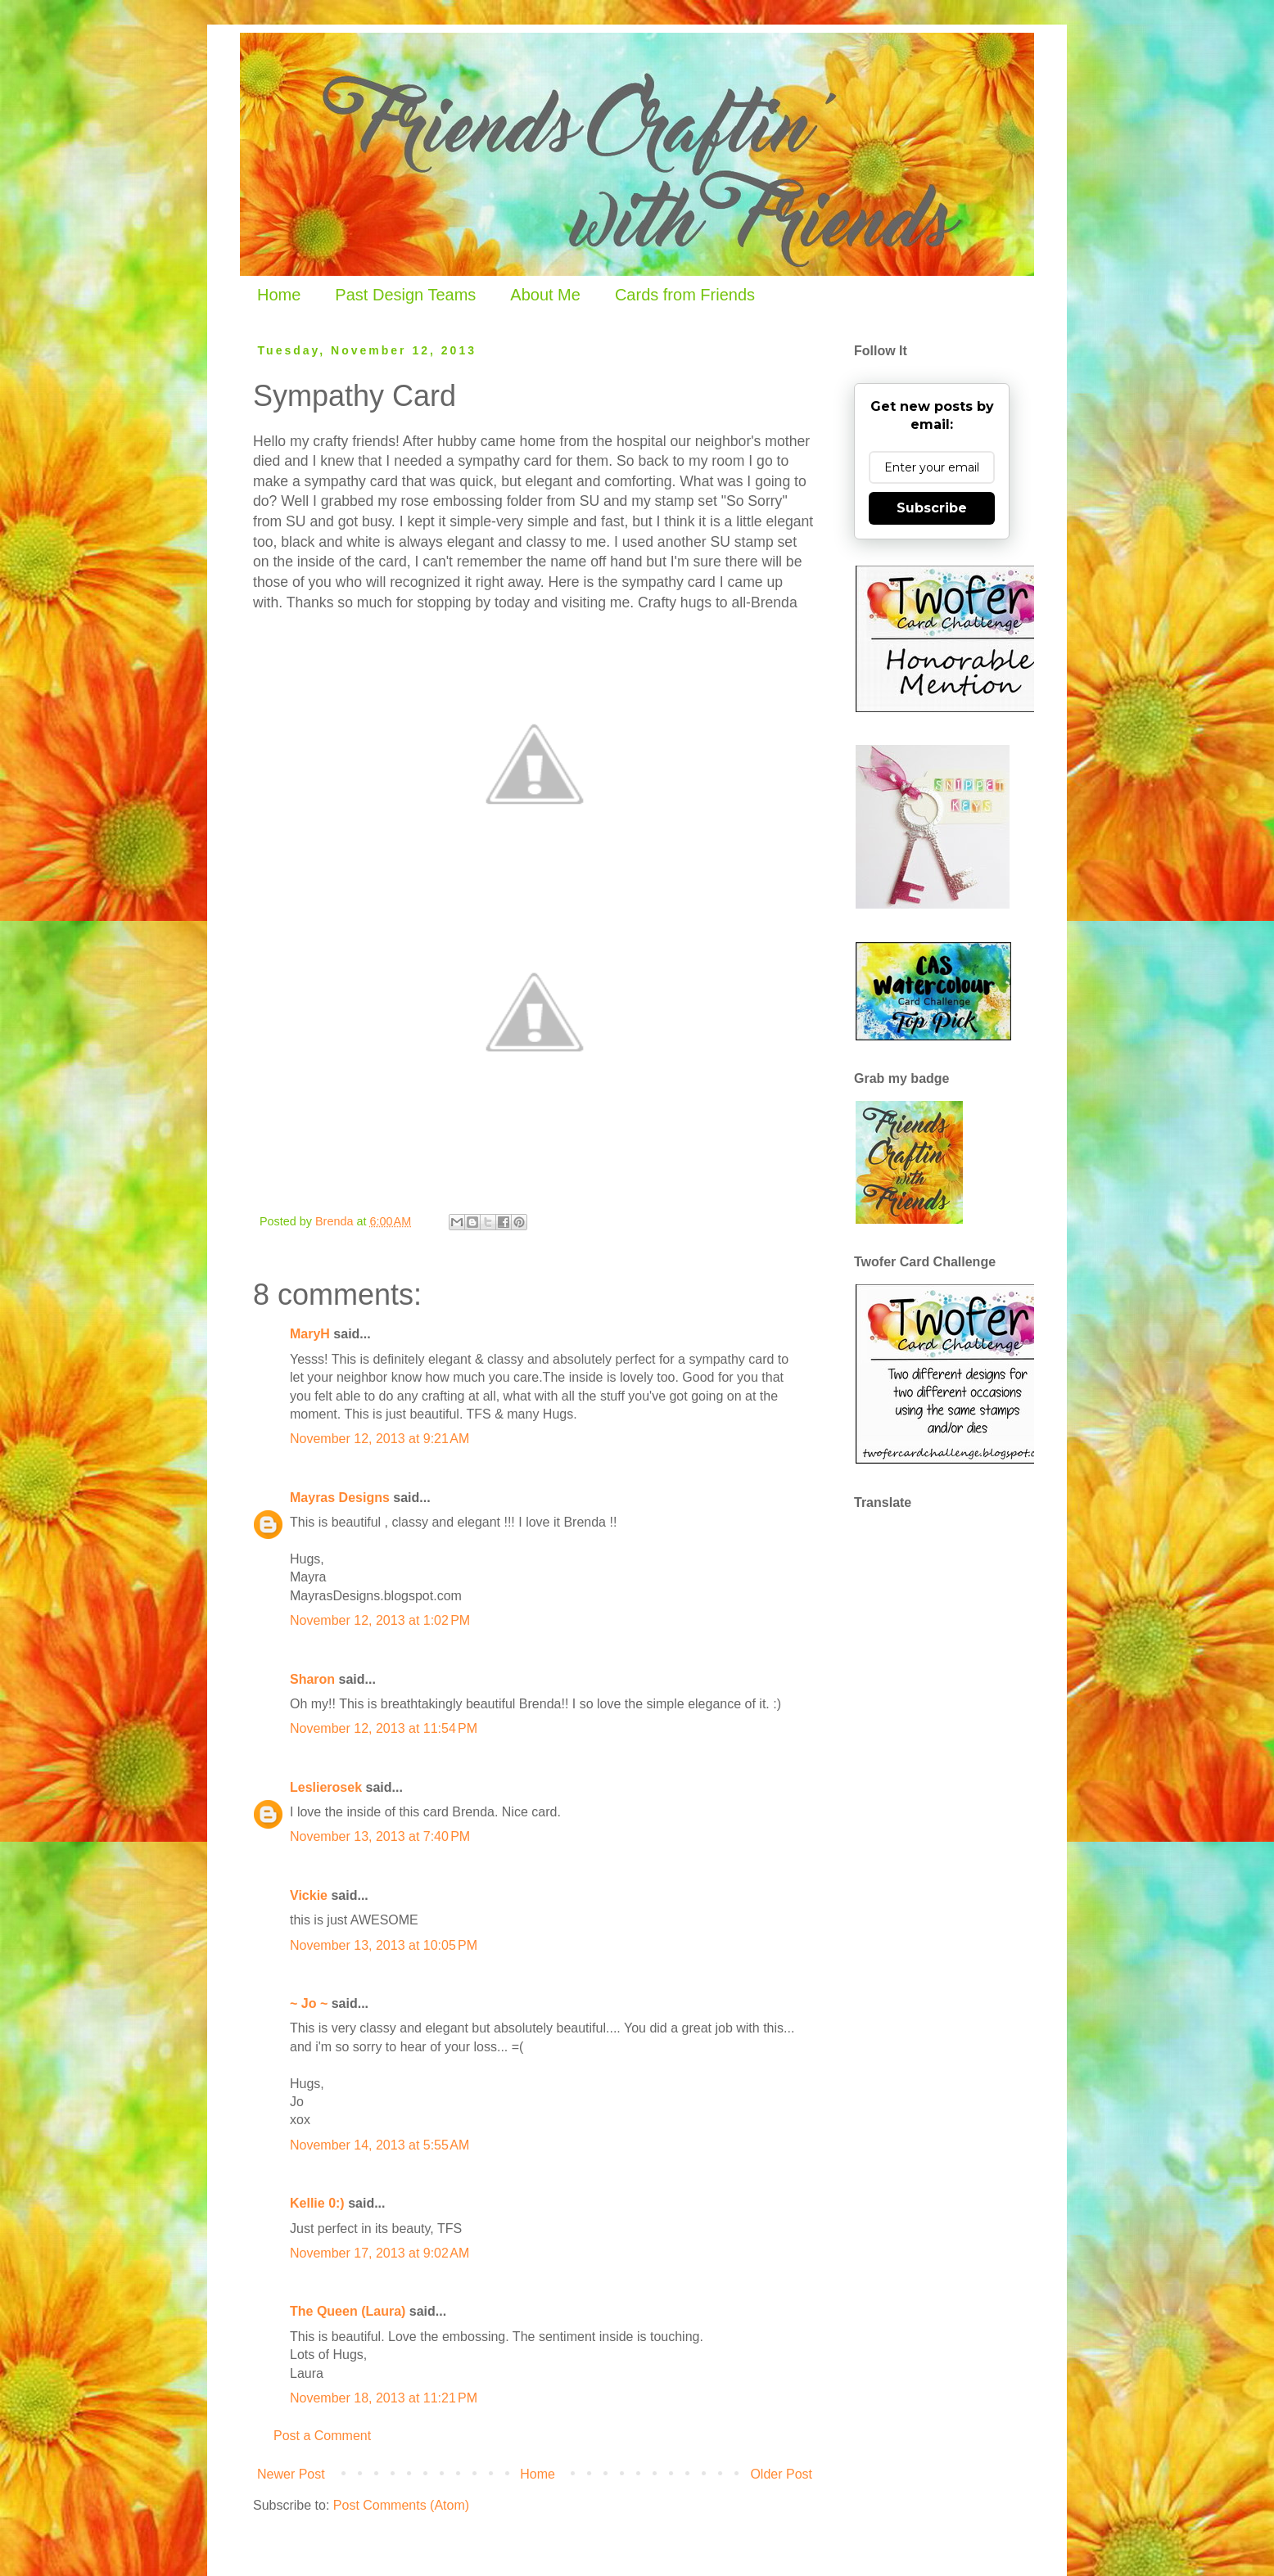 Image resolution: width=1274 pixels, height=2576 pixels. Describe the element at coordinates (383, 2398) in the screenshot. I see `November 18, 2013 at 11:21 PM` at that location.